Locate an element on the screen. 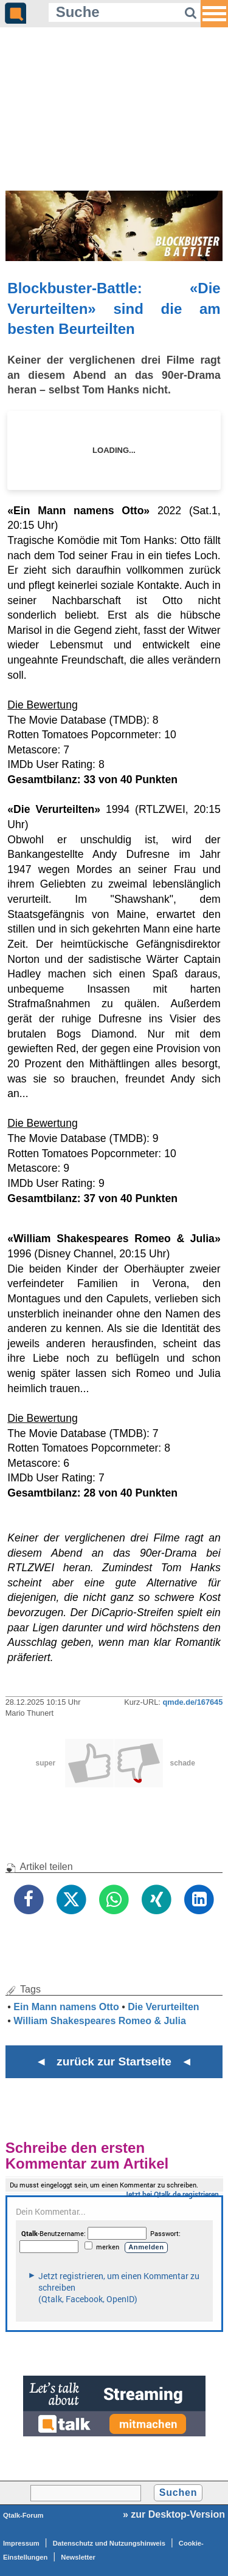 The image size is (228, 2576). Impressum is located at coordinates (21, 2543).